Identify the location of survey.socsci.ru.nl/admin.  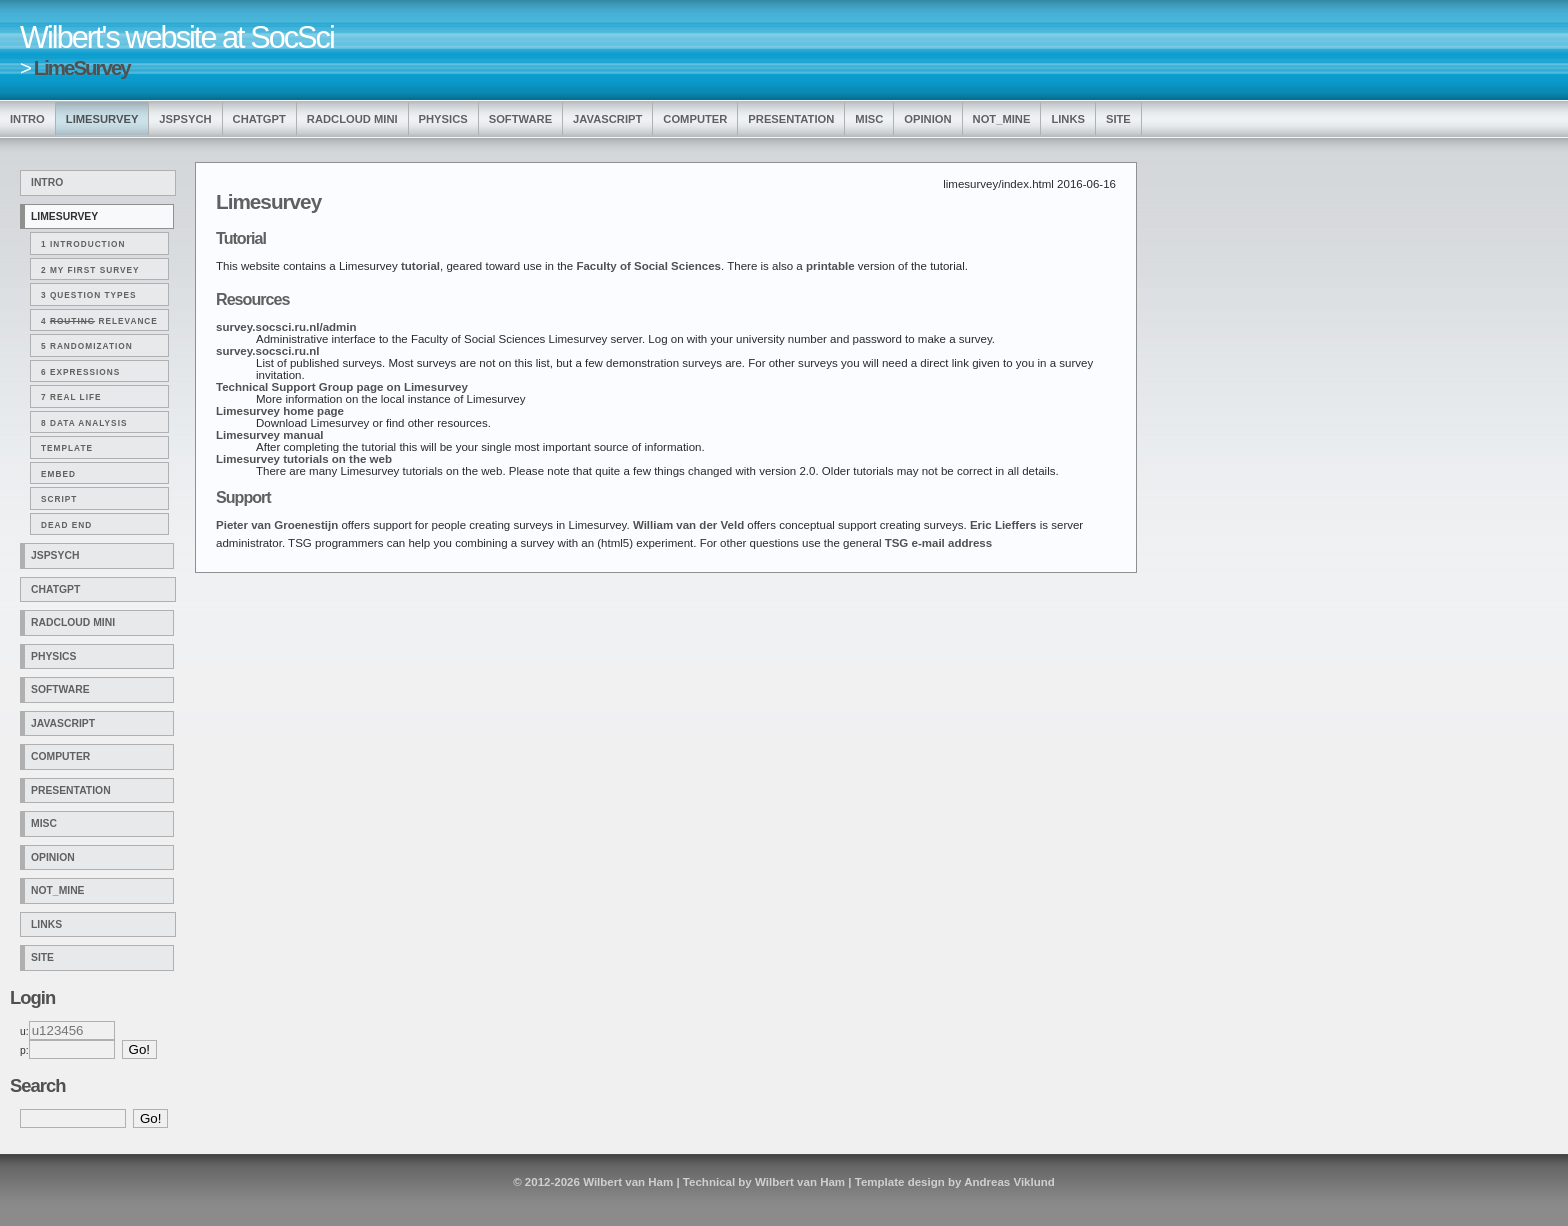
(286, 327).